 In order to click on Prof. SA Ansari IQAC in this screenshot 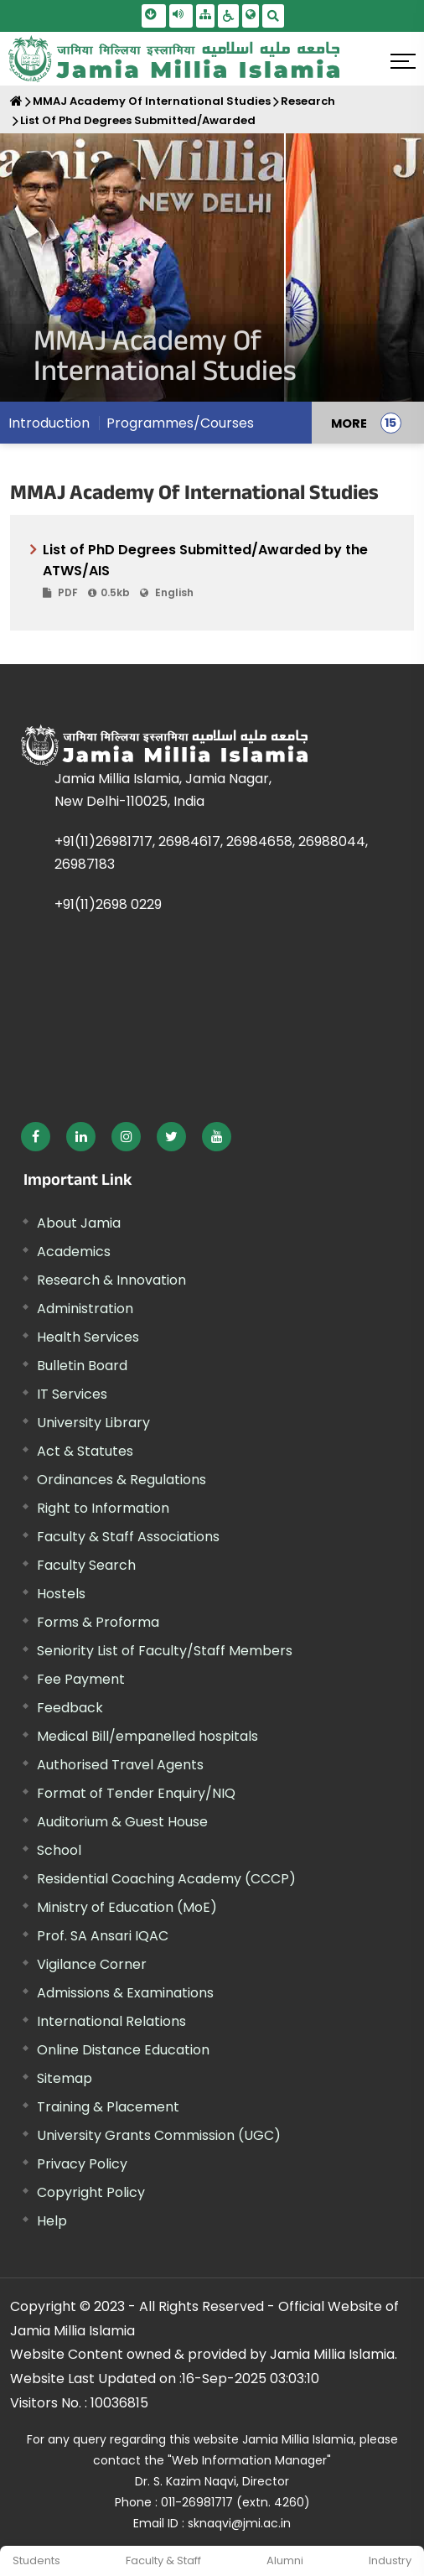, I will do `click(102, 1935)`.